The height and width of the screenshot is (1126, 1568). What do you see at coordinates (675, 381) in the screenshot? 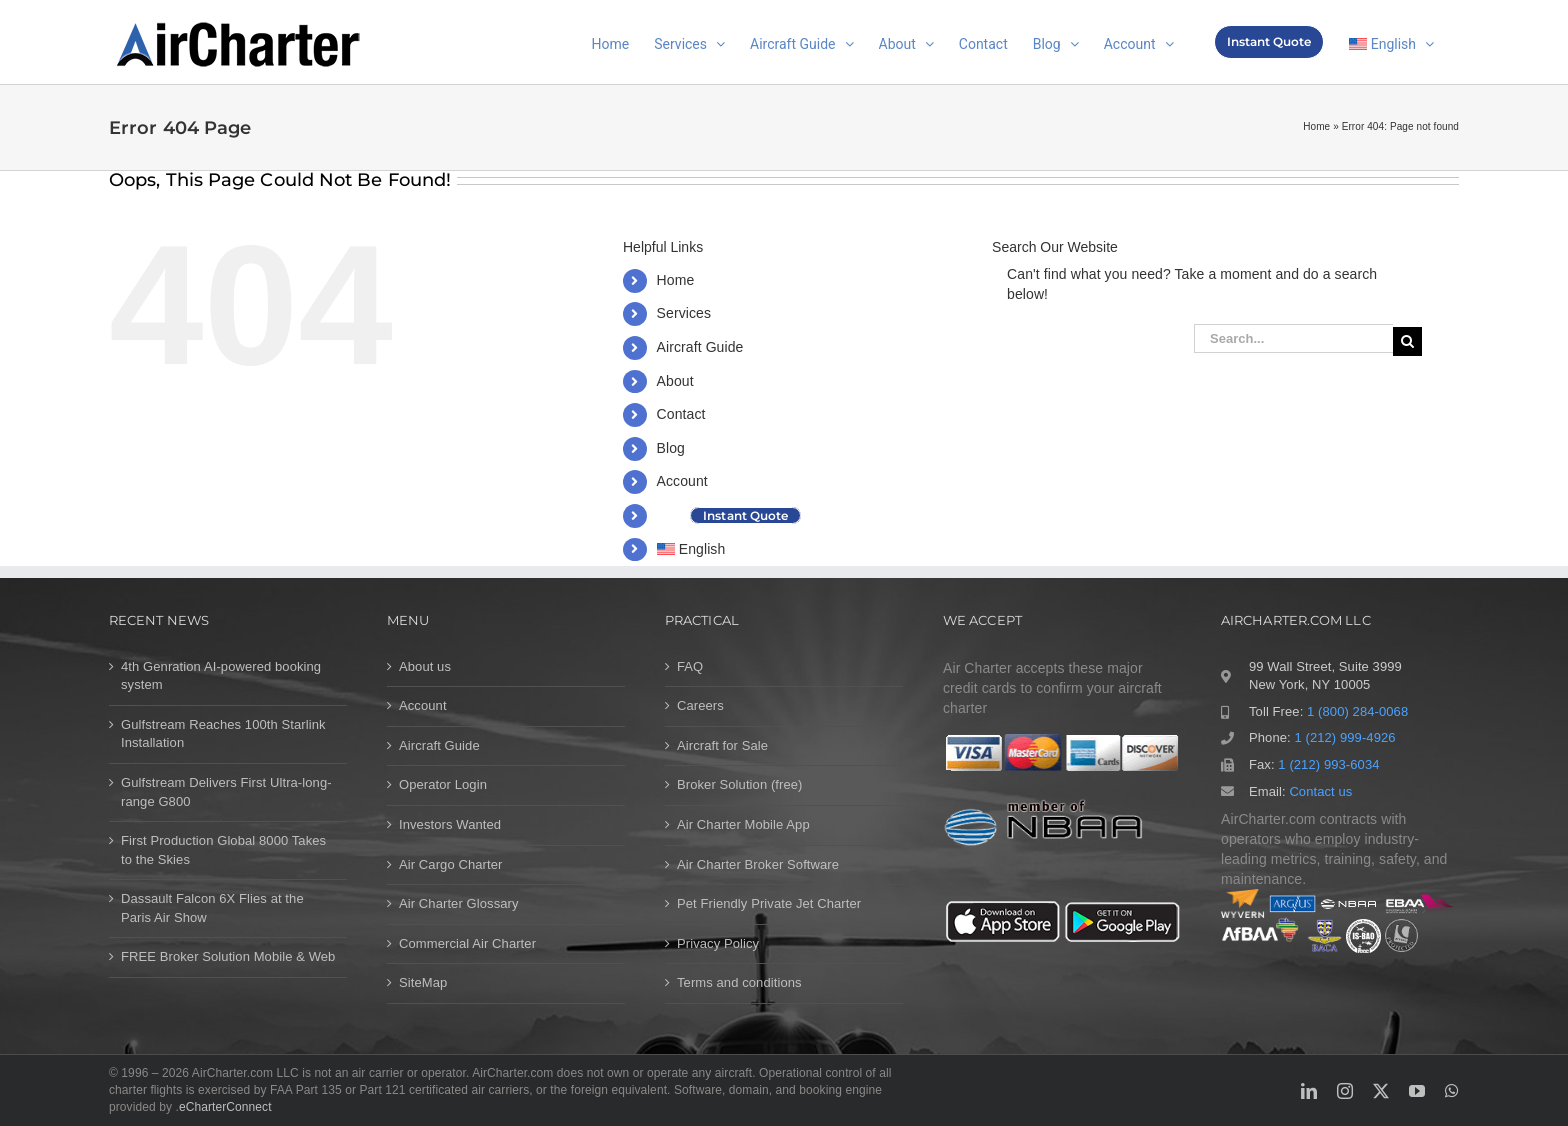
I see `About` at bounding box center [675, 381].